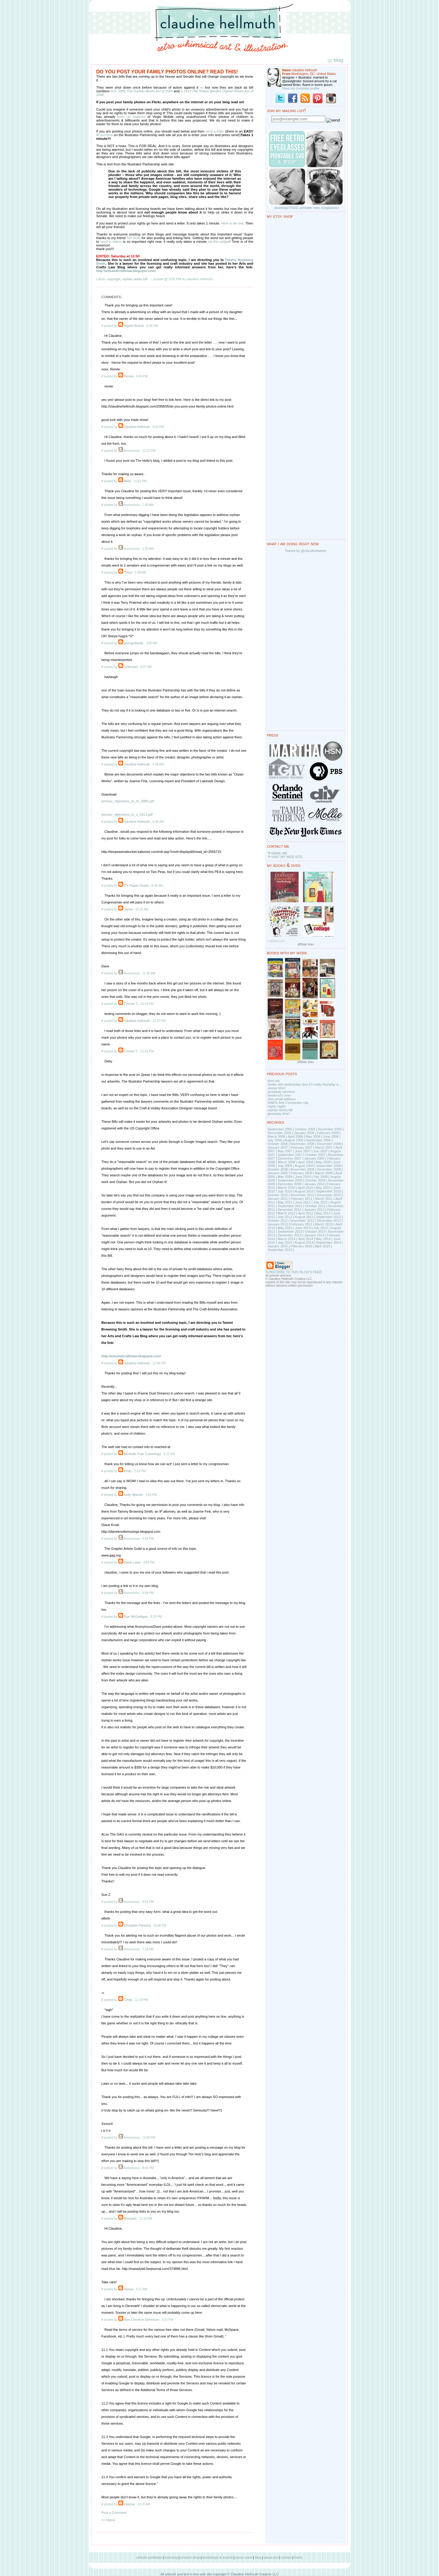  I want to click on May 2008, so click(323, 1162).